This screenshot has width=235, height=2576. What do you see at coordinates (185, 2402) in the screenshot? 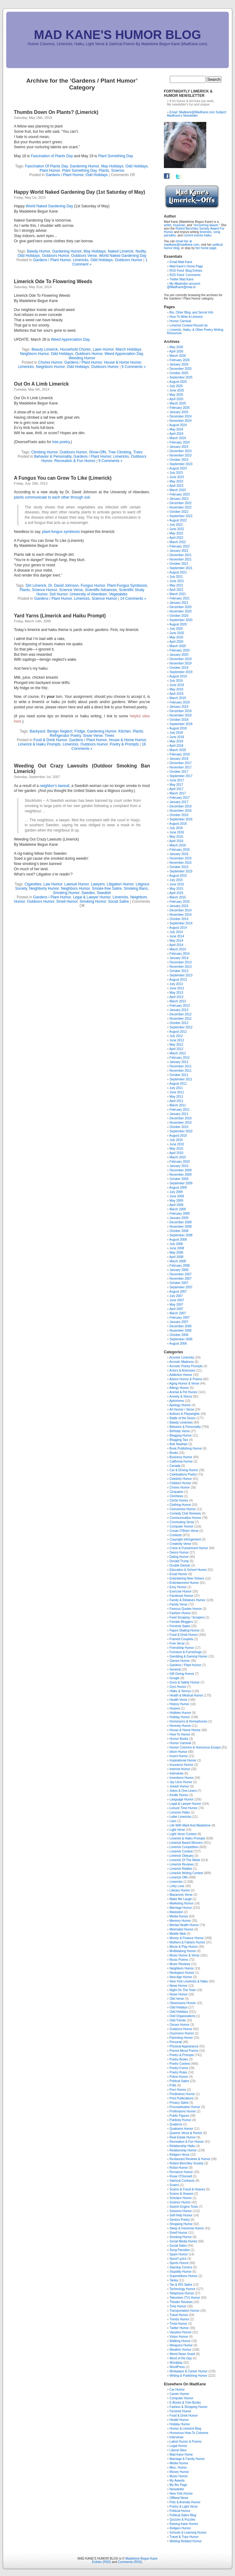
I see `E-Books & Tree-Books` at bounding box center [185, 2402].